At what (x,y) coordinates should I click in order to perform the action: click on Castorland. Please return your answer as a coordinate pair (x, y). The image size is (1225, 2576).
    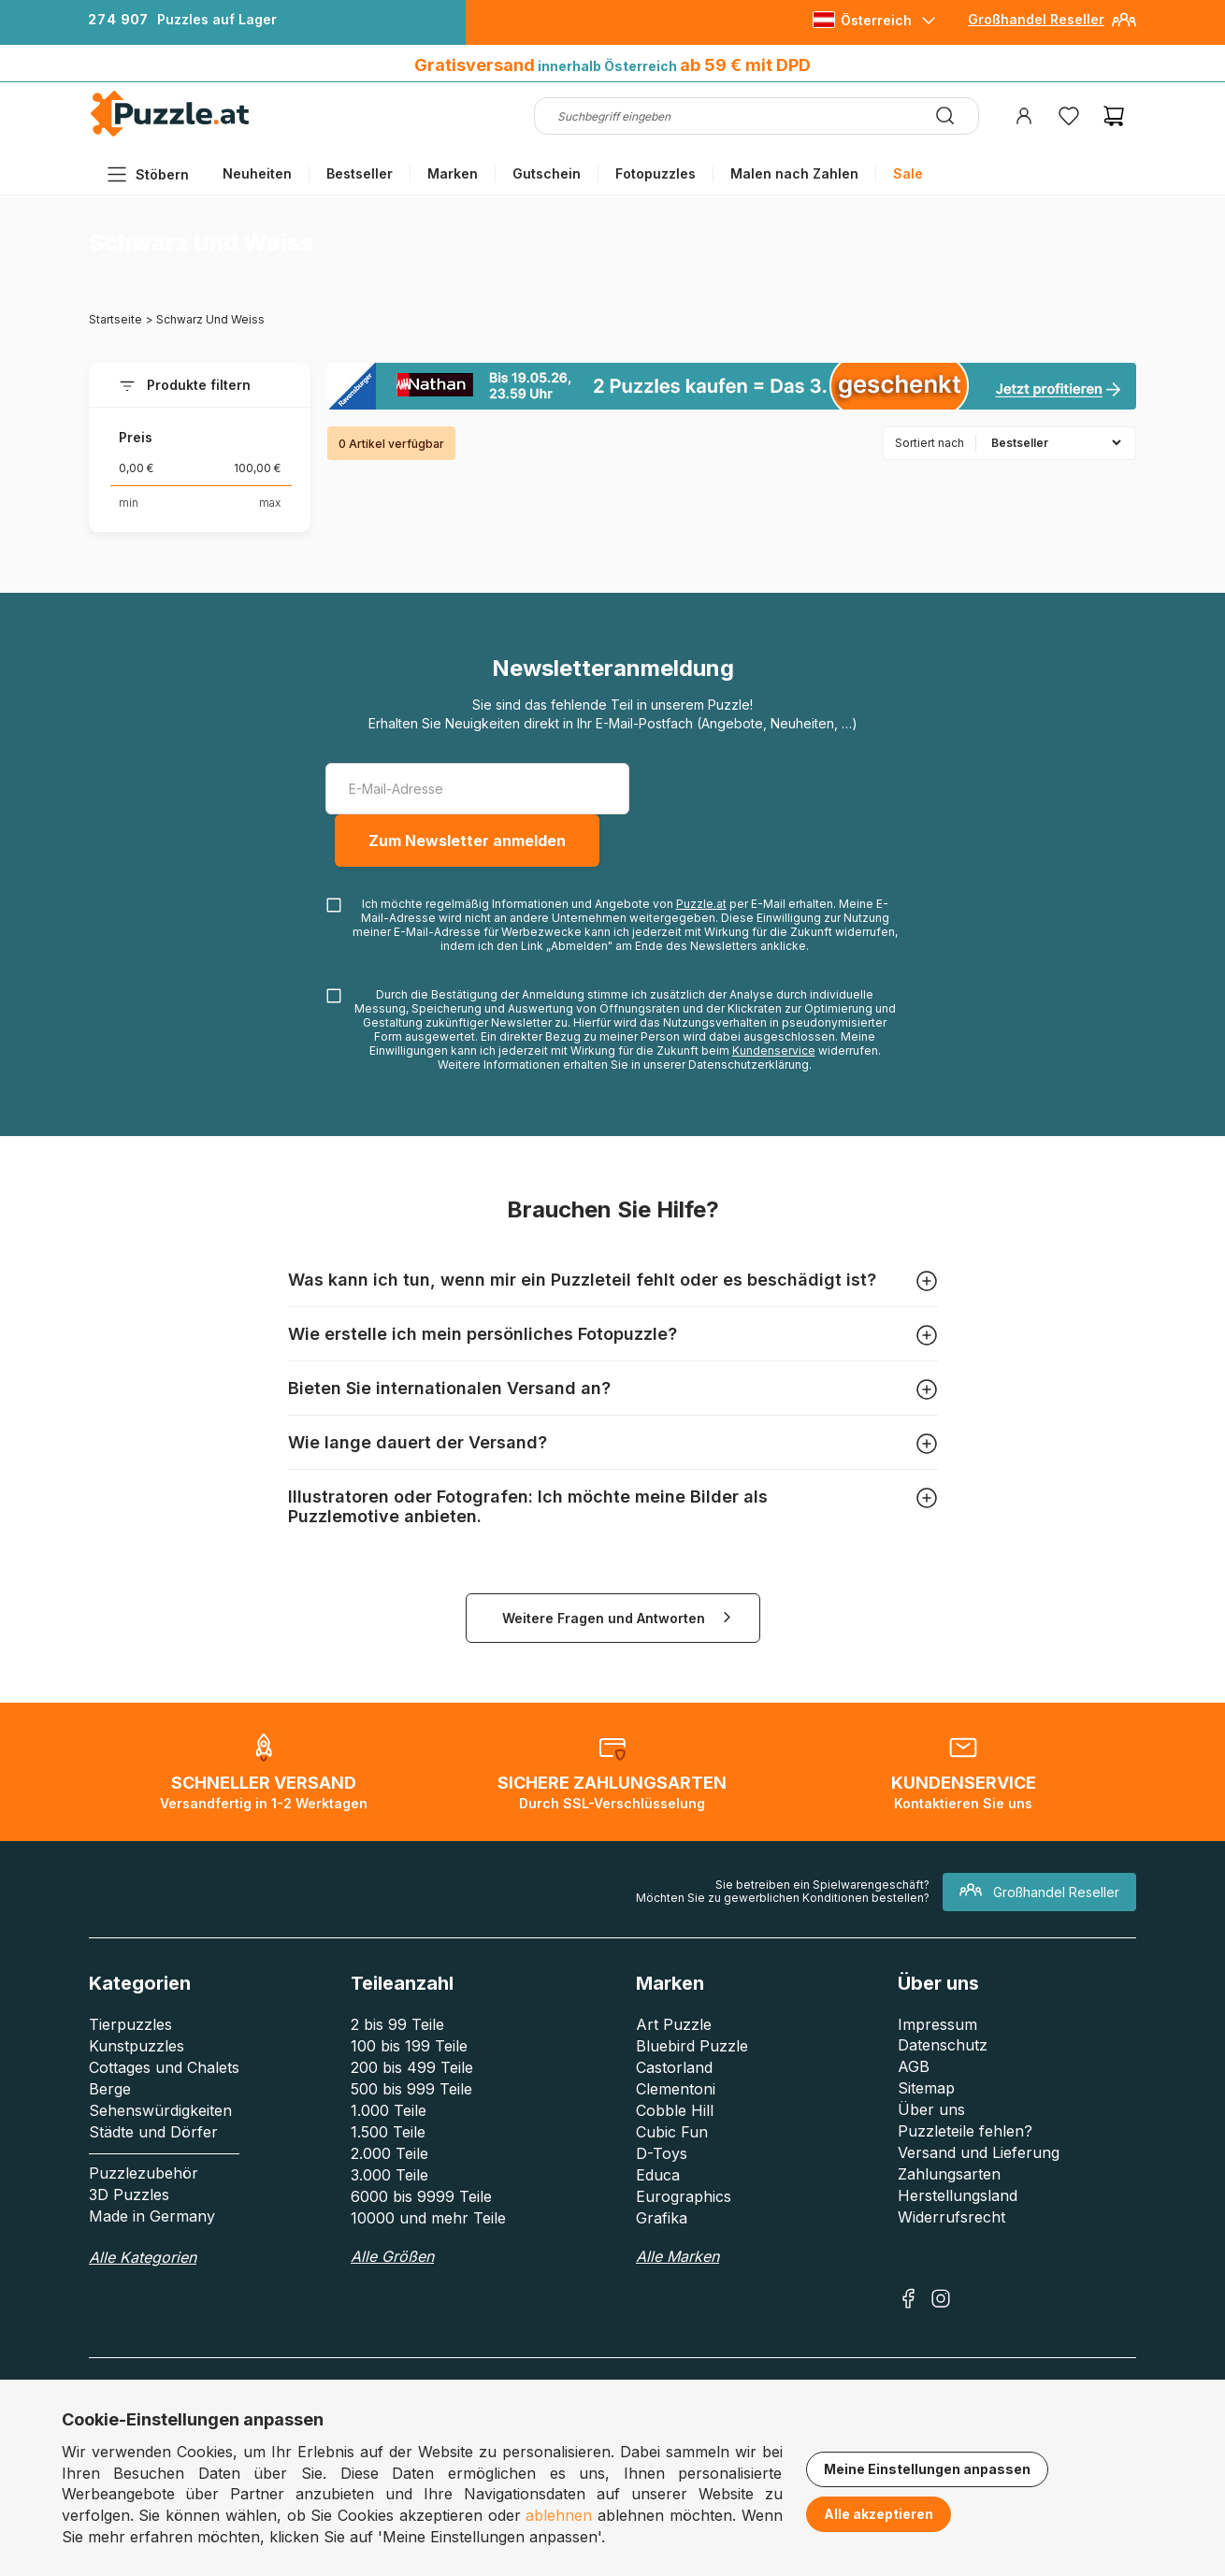
    Looking at the image, I should click on (674, 2067).